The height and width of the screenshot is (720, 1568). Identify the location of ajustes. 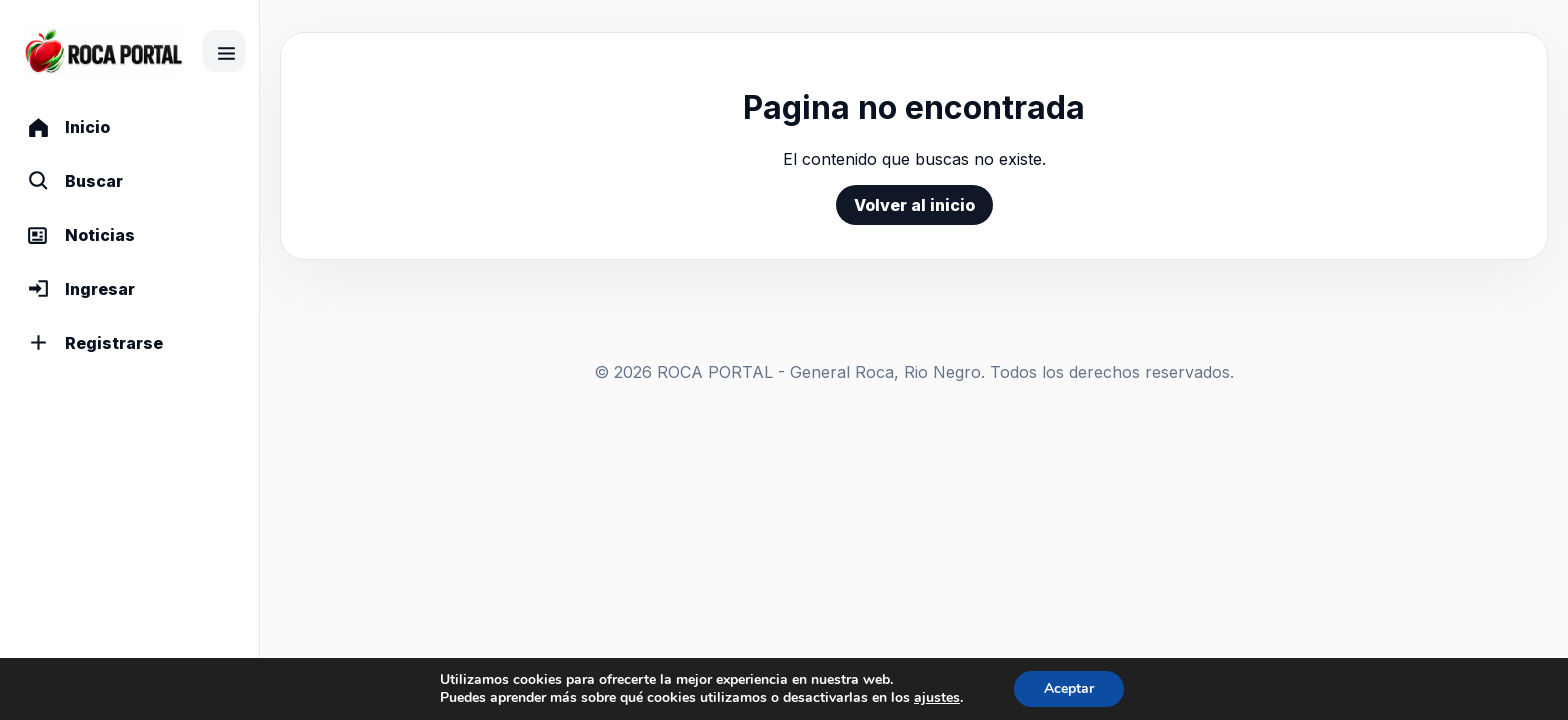
(937, 698).